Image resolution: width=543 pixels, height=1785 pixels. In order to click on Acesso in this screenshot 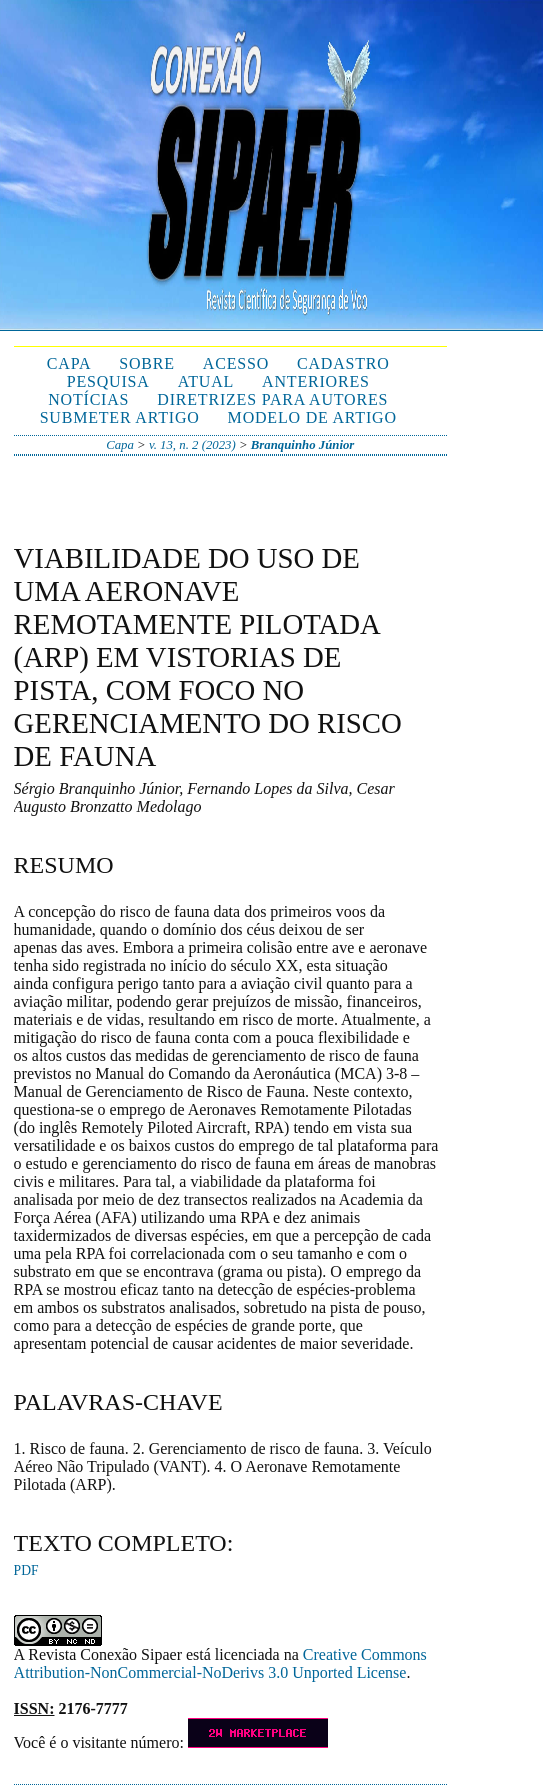, I will do `click(236, 363)`.